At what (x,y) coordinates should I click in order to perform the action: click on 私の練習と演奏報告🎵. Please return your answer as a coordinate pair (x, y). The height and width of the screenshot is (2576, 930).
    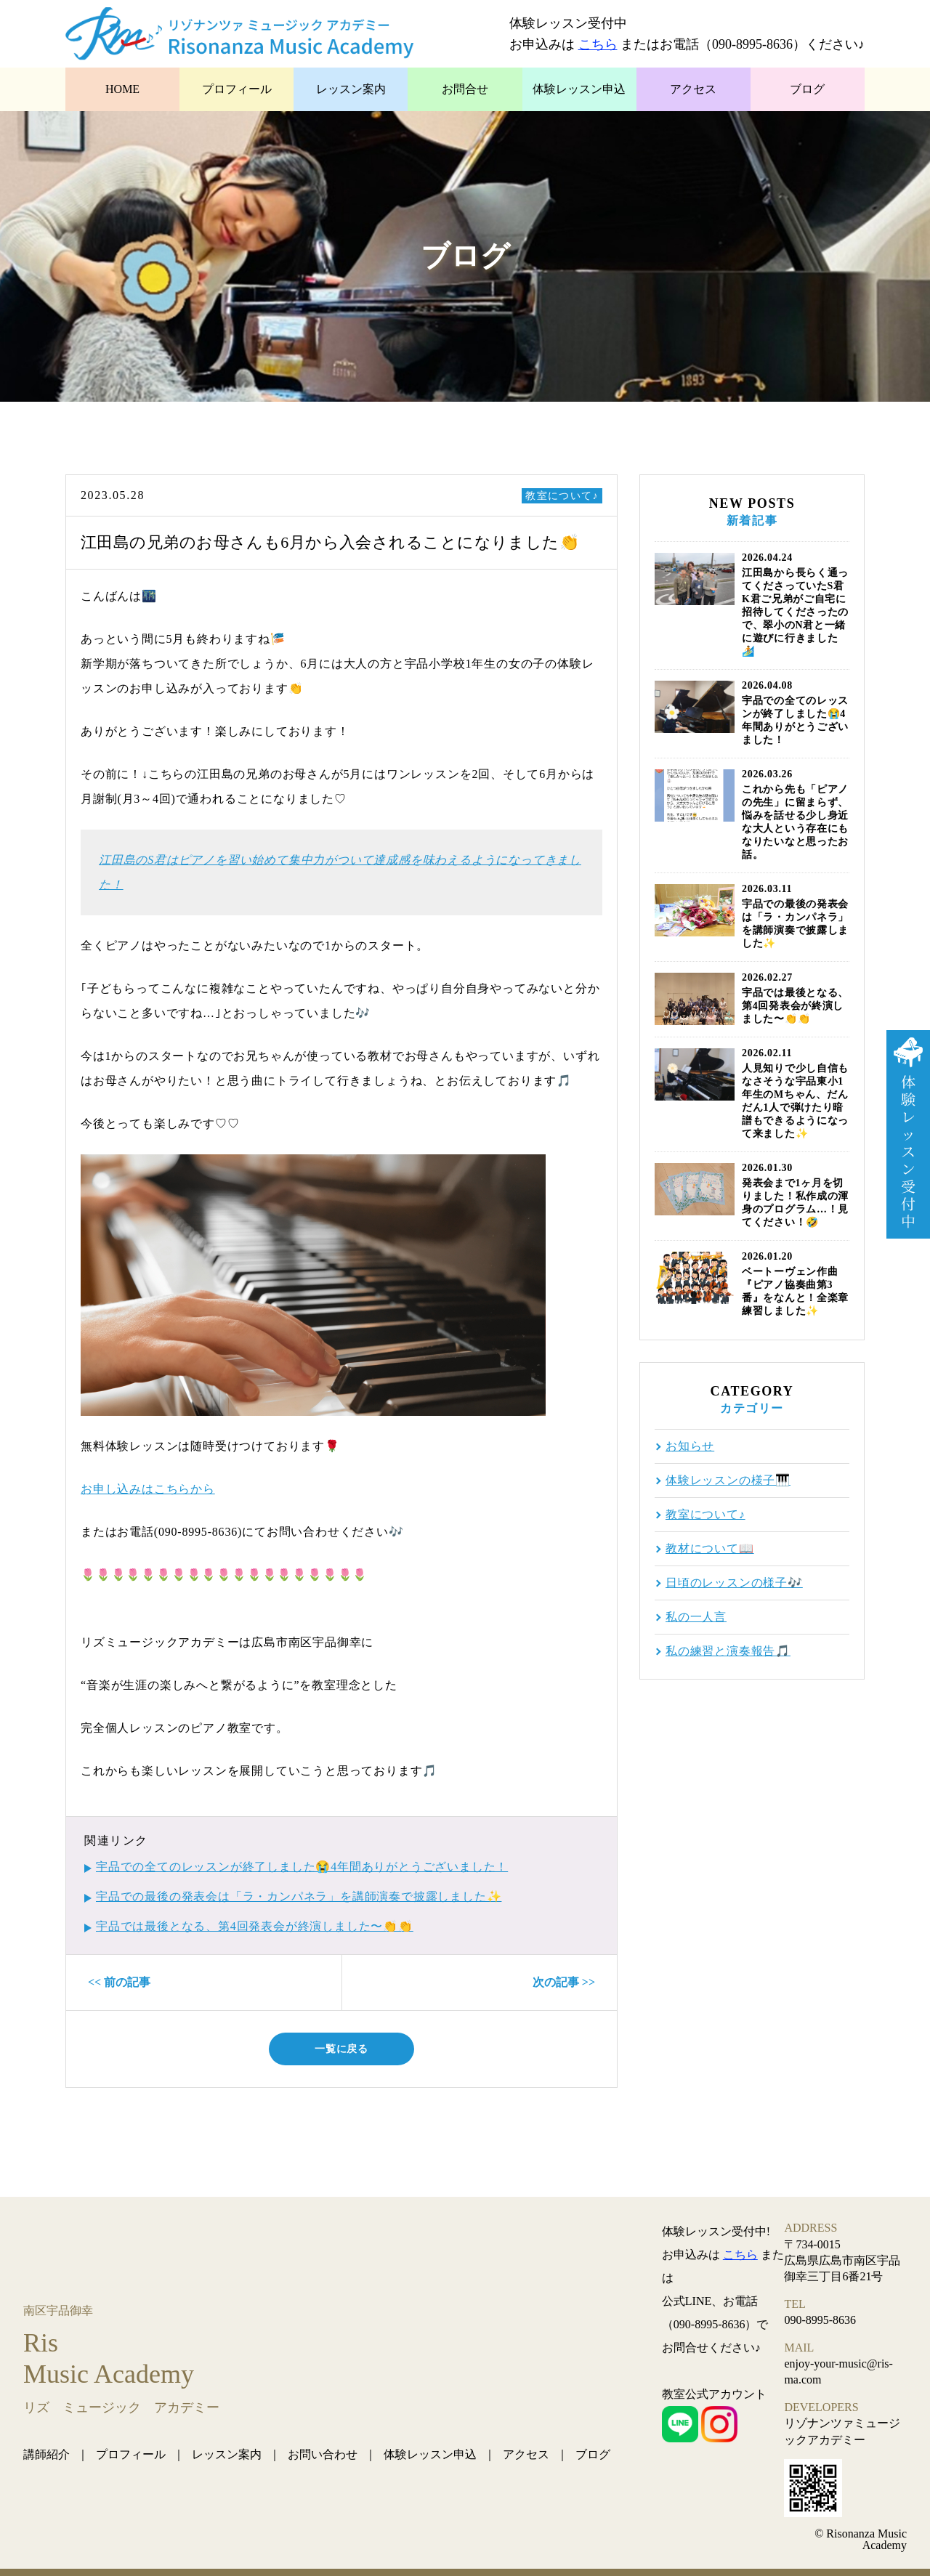
    Looking at the image, I should click on (728, 1651).